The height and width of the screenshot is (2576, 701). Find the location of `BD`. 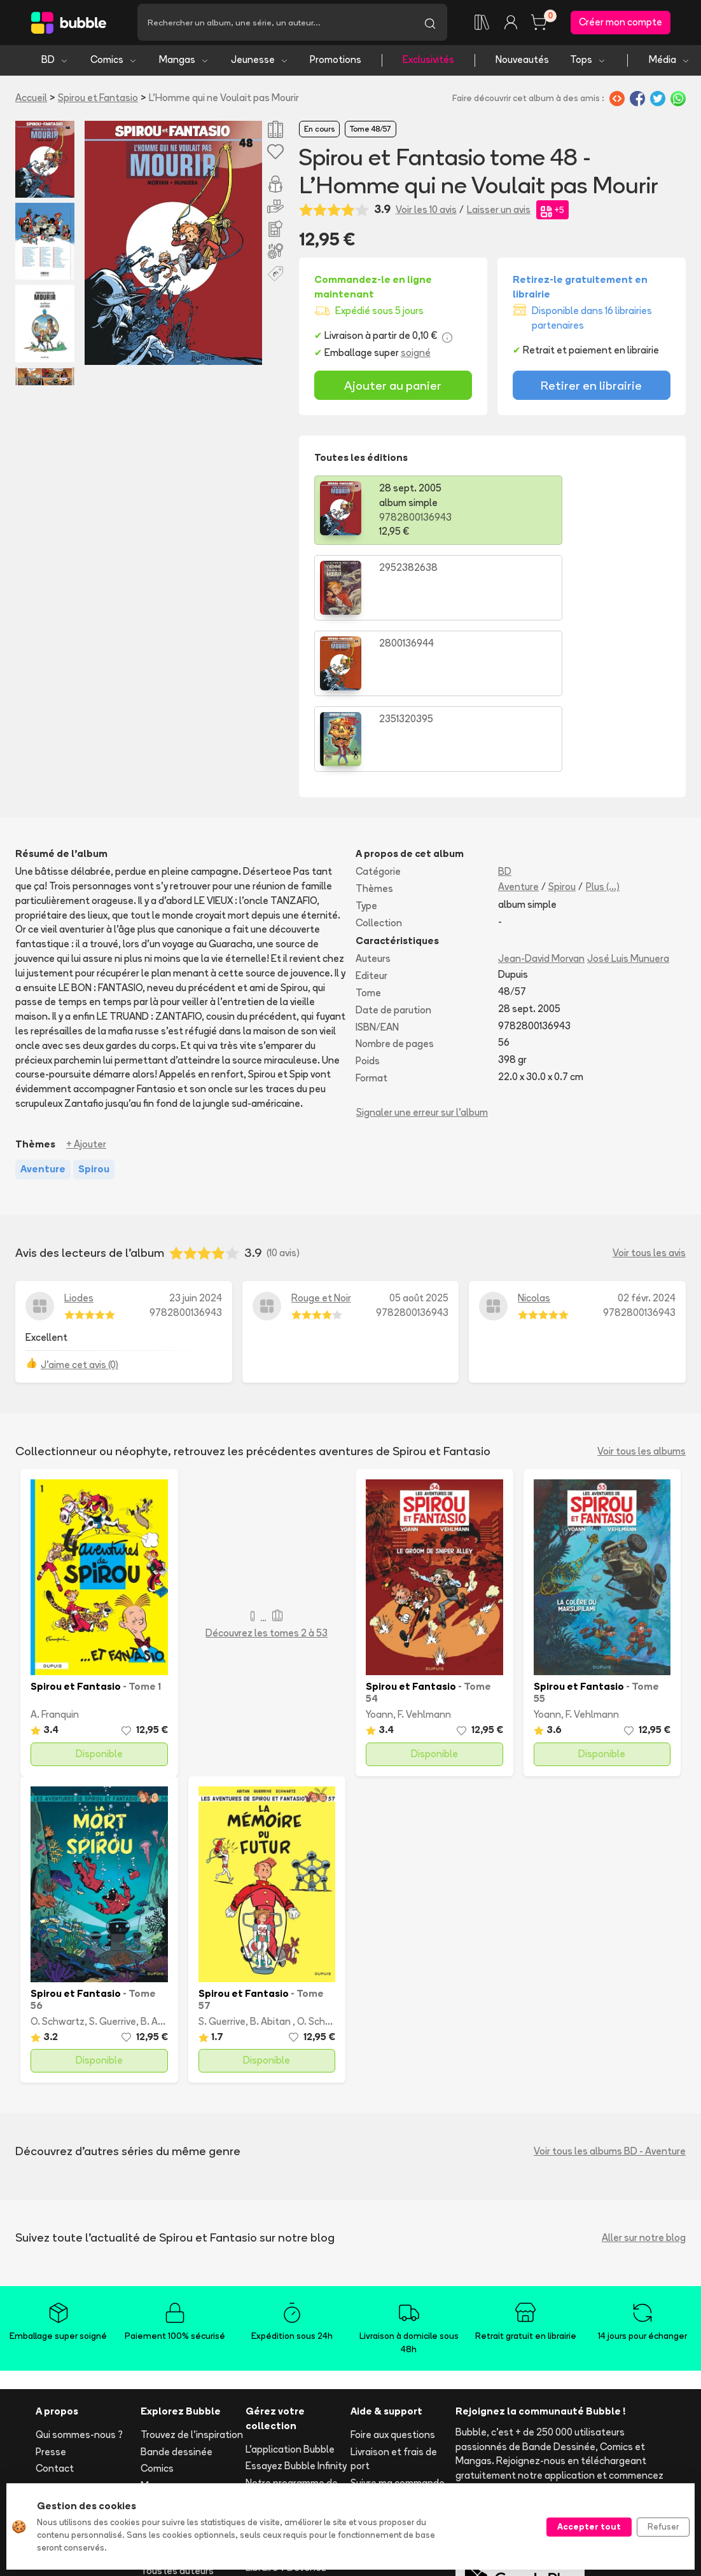

BD is located at coordinates (55, 62).